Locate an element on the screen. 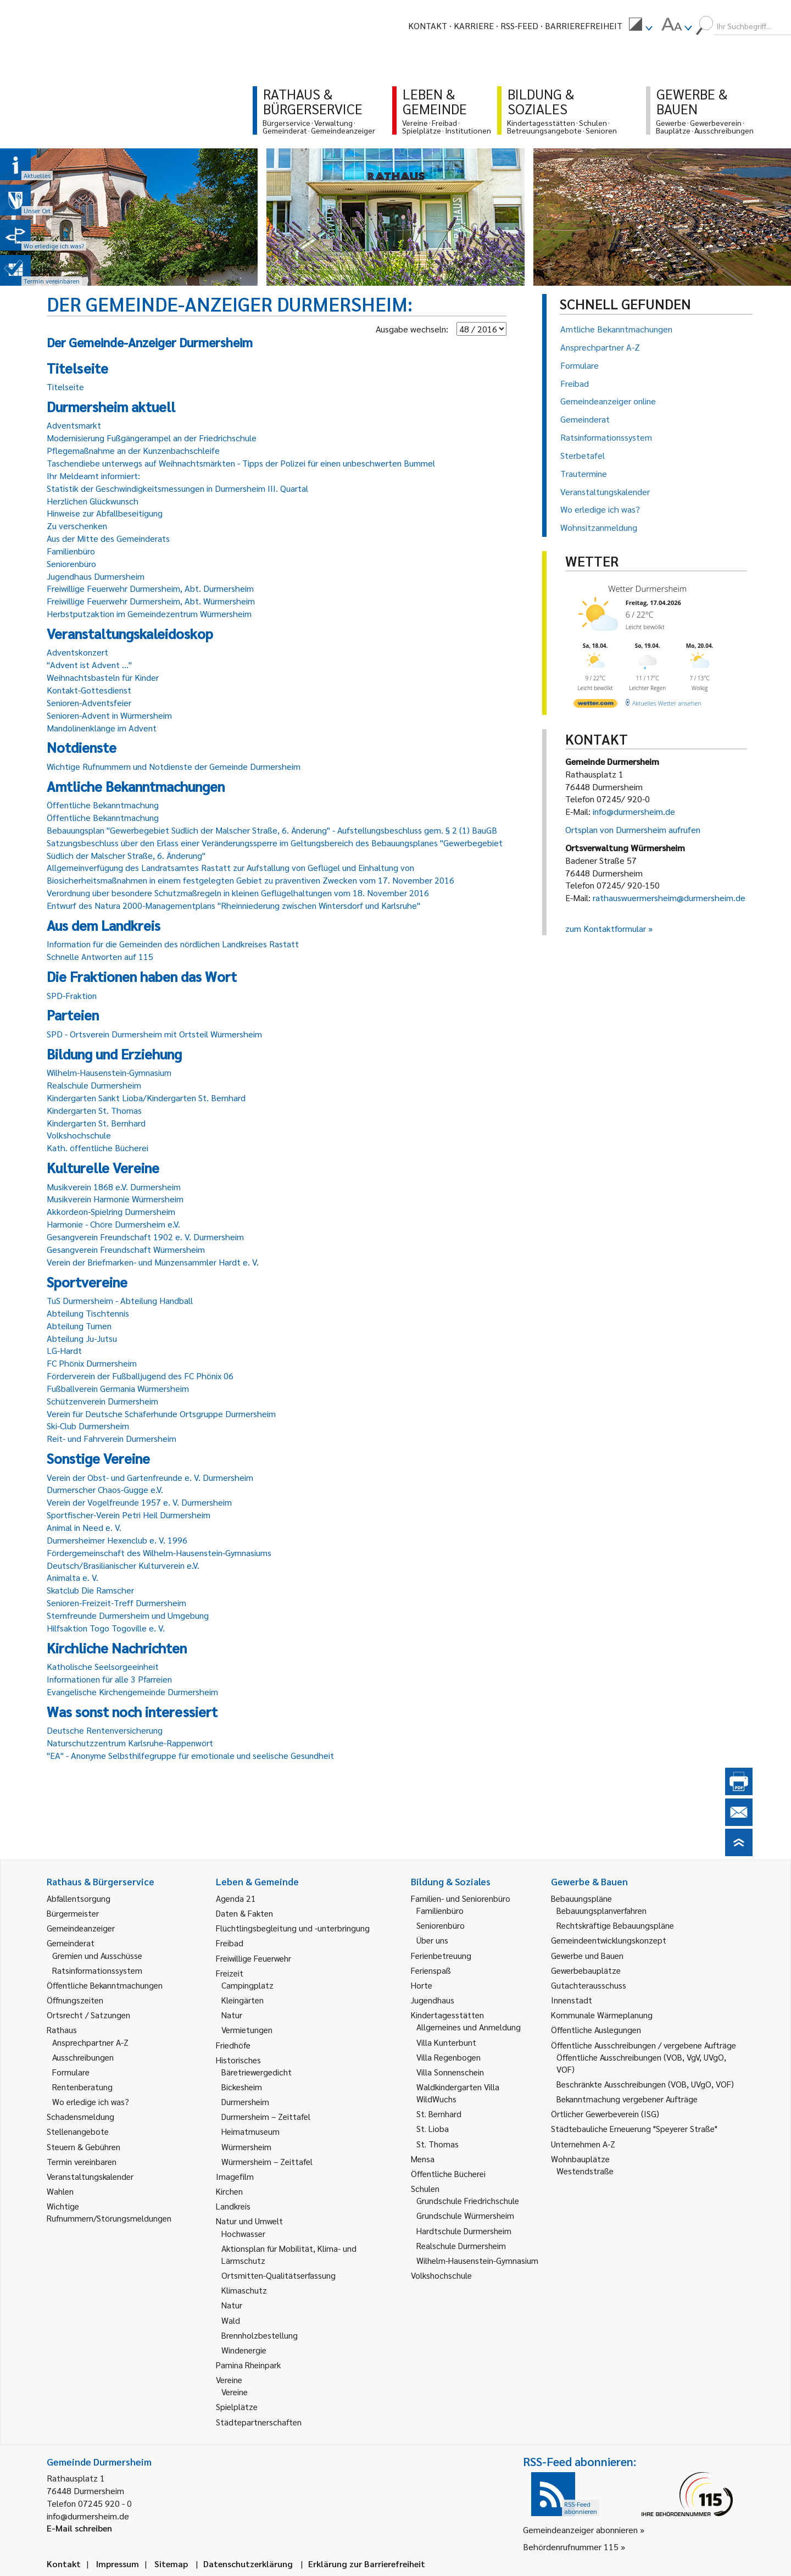 This screenshot has height=2576, width=791. Senioren-Advent in Würmersheim is located at coordinates (109, 715).